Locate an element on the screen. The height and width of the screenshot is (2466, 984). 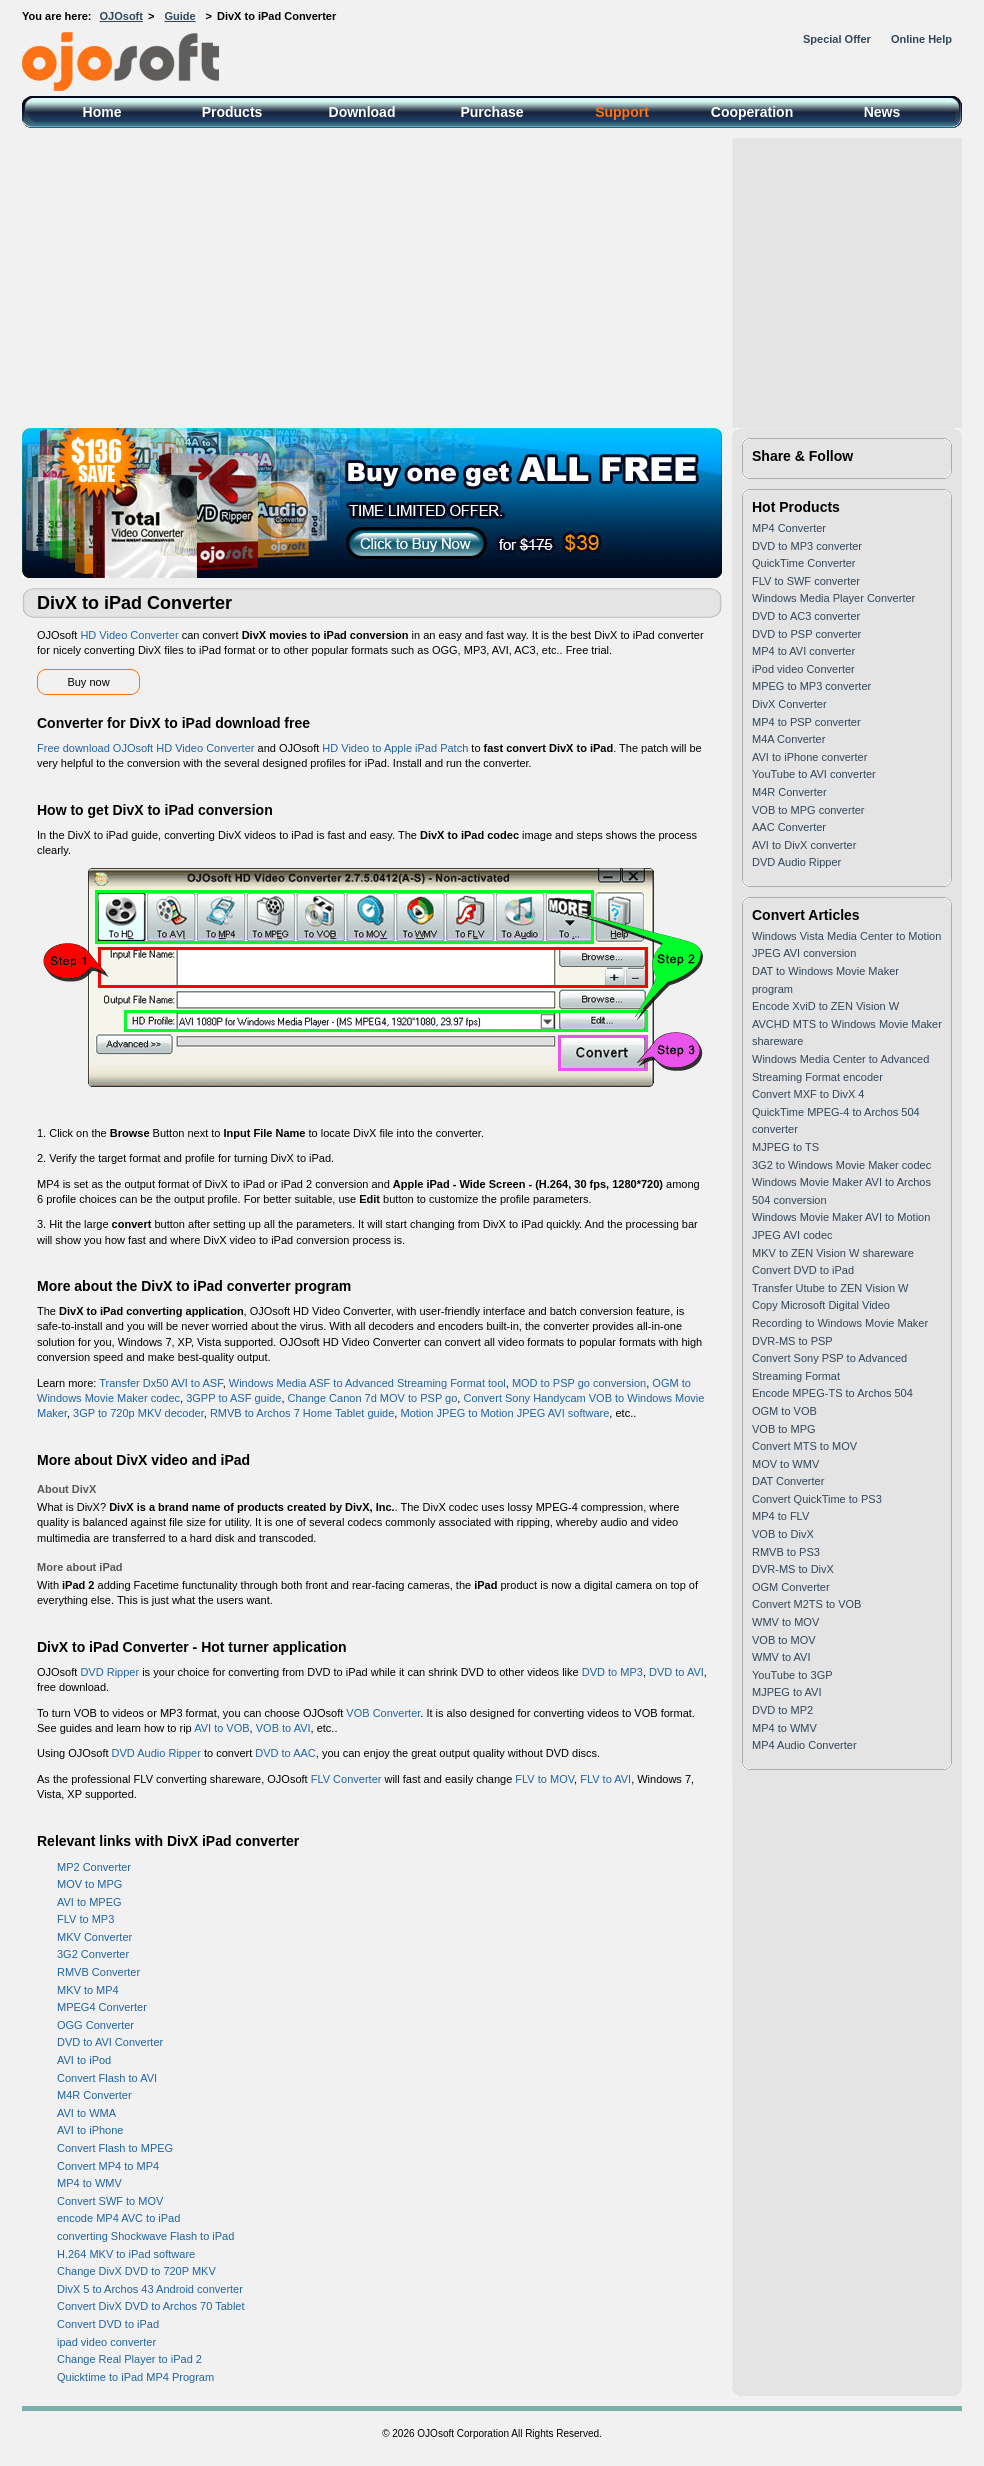
RMVB Converter is located at coordinates (98, 1972).